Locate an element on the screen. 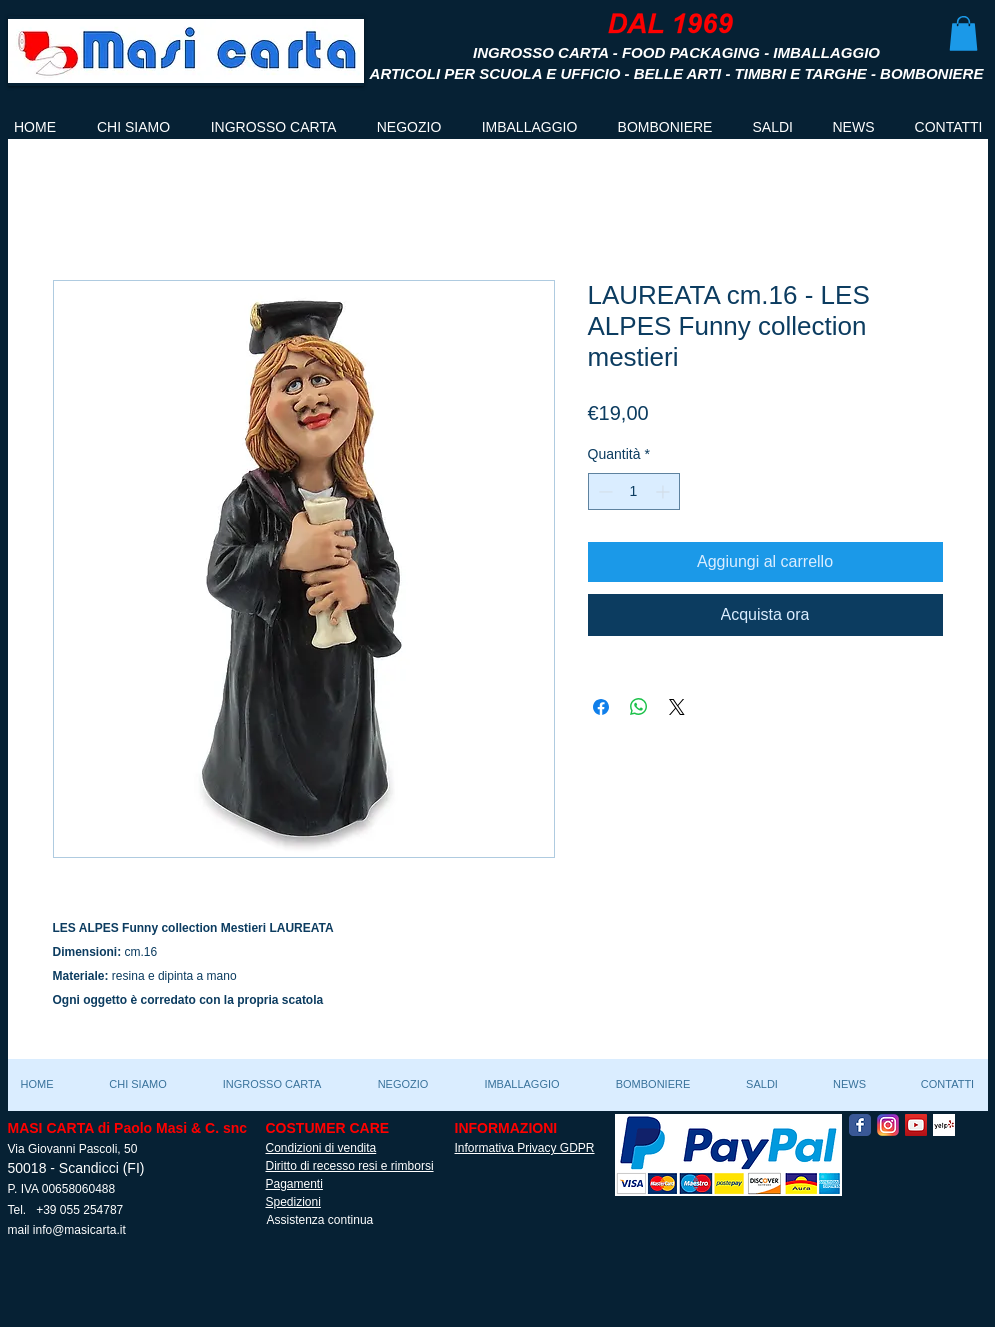 This screenshot has height=1327, width=995. [button] is located at coordinates (963, 33).